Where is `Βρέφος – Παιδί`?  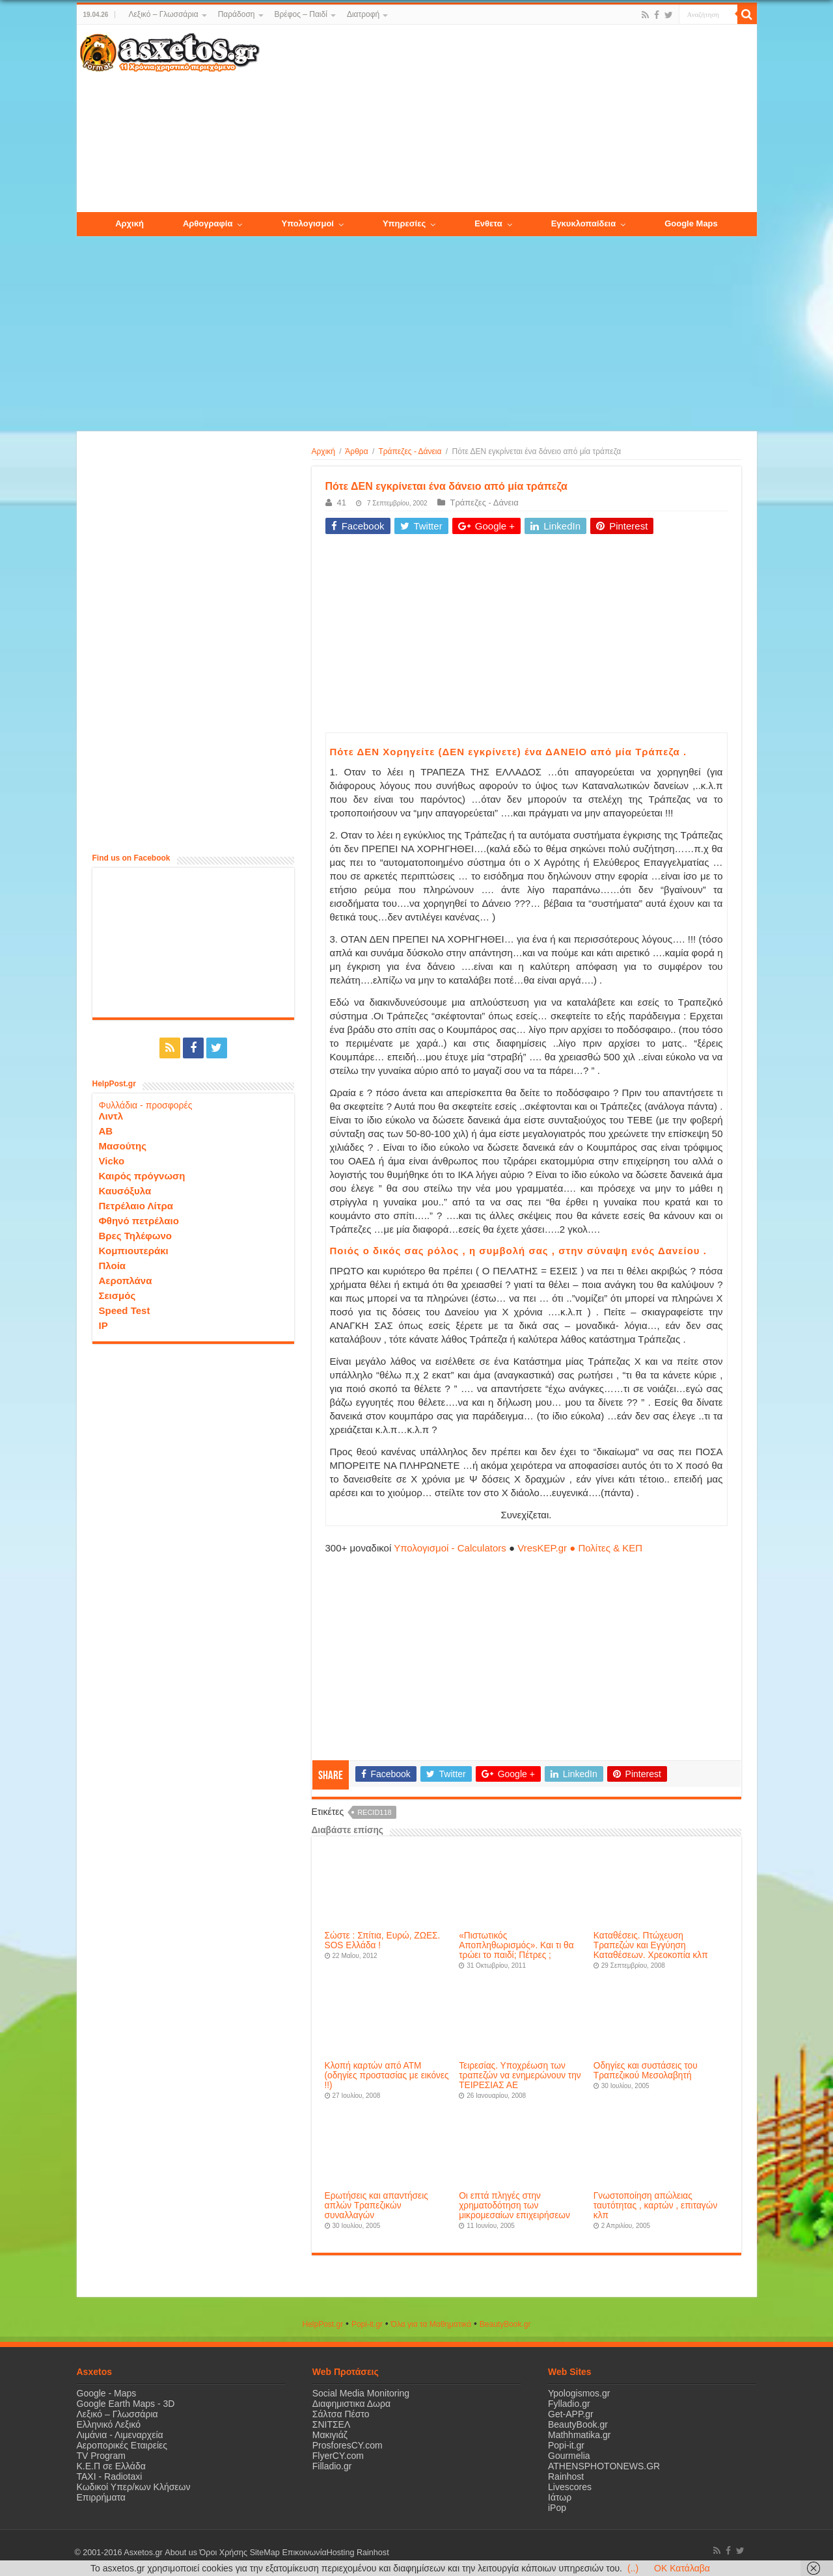 Βρέφος – Παιδί is located at coordinates (301, 14).